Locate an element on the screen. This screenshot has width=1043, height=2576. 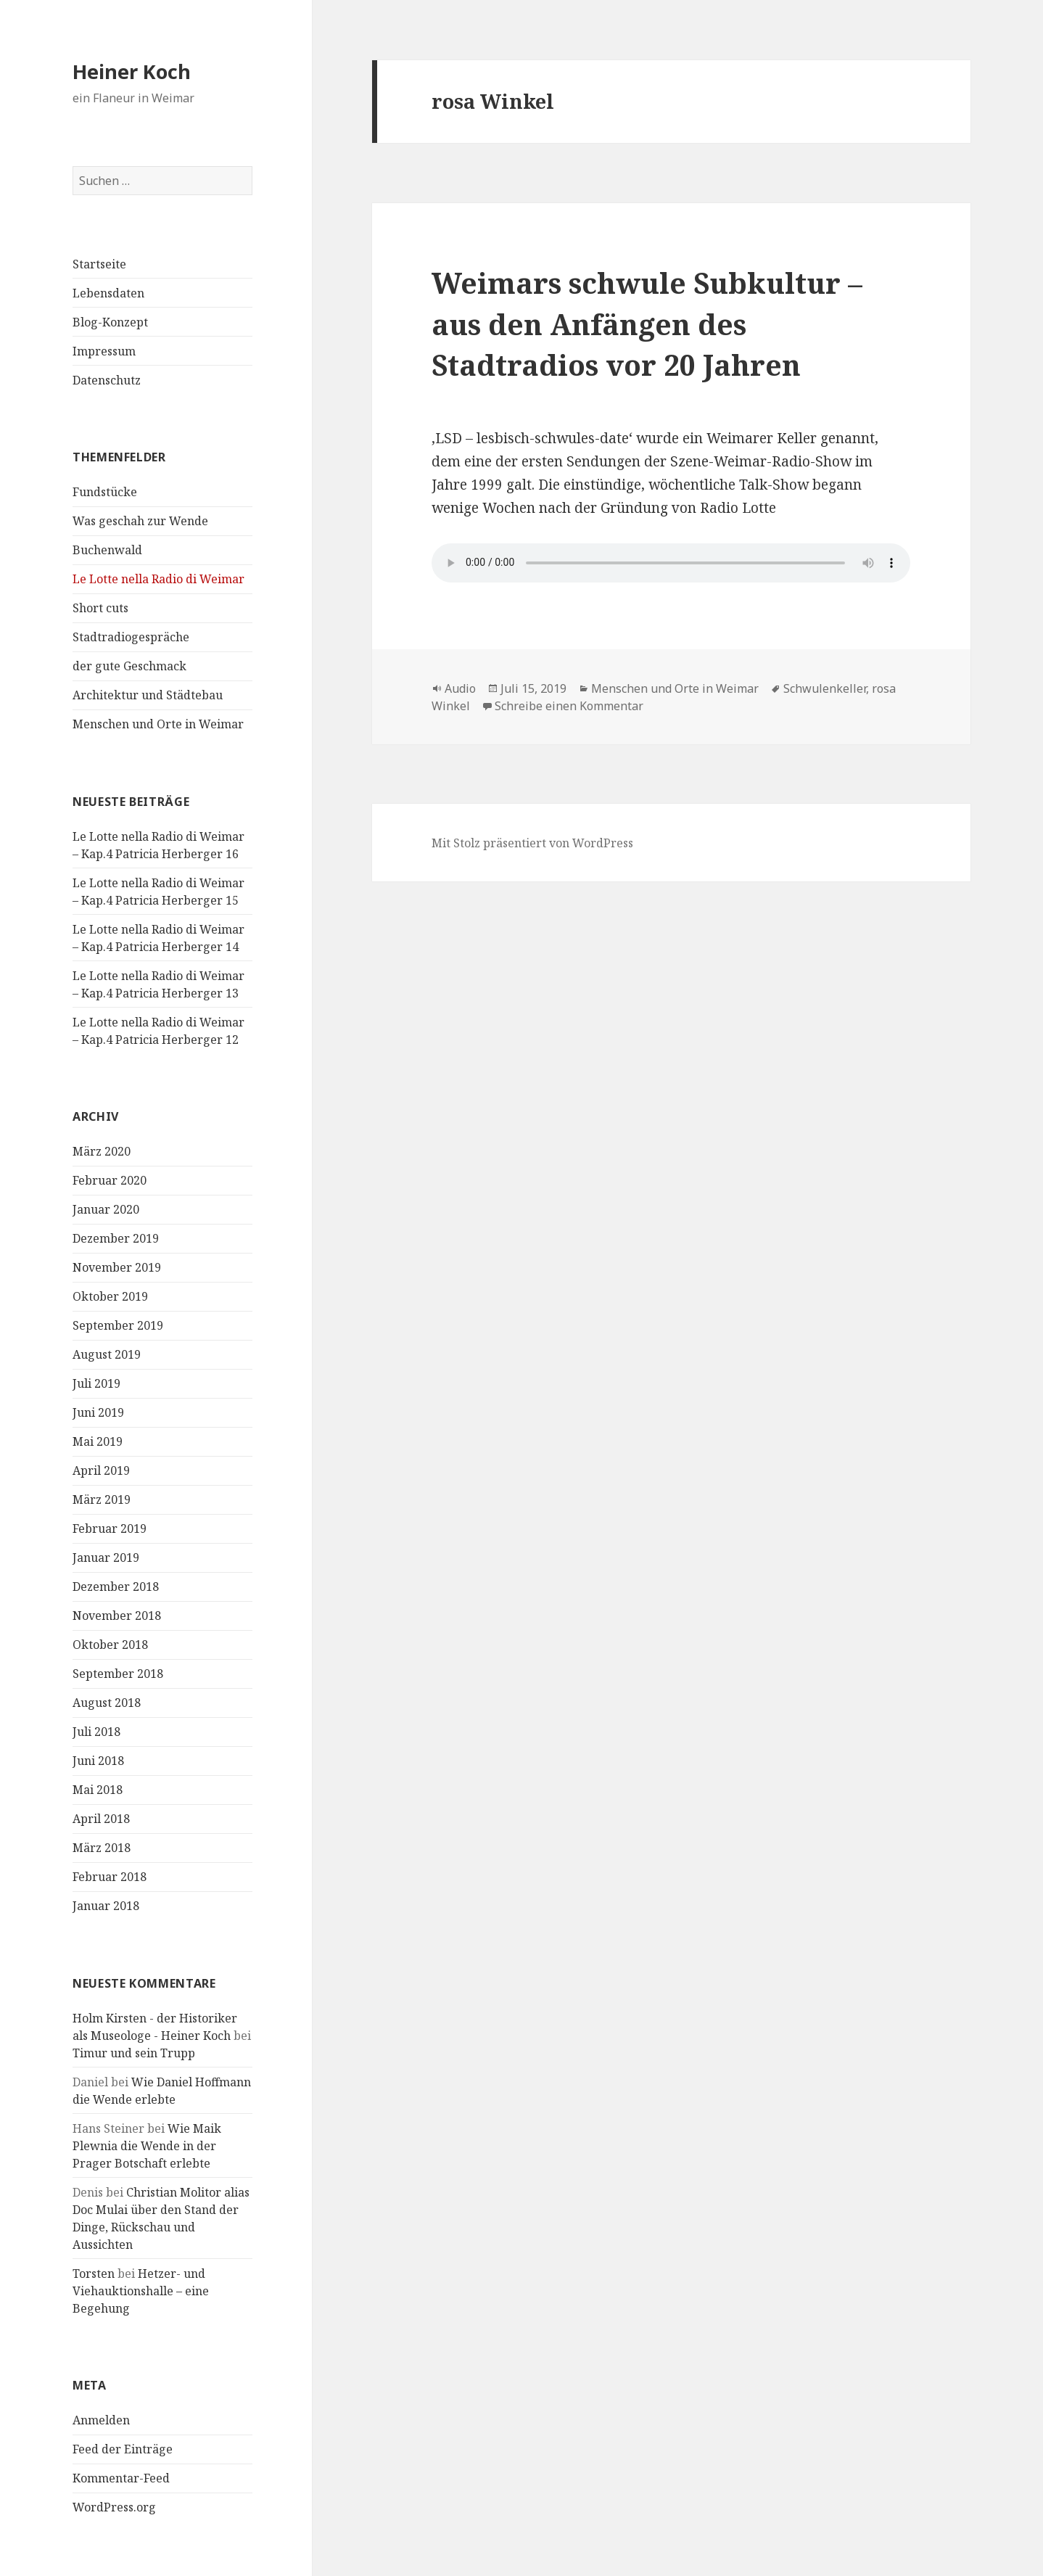
November 2019 is located at coordinates (117, 1267).